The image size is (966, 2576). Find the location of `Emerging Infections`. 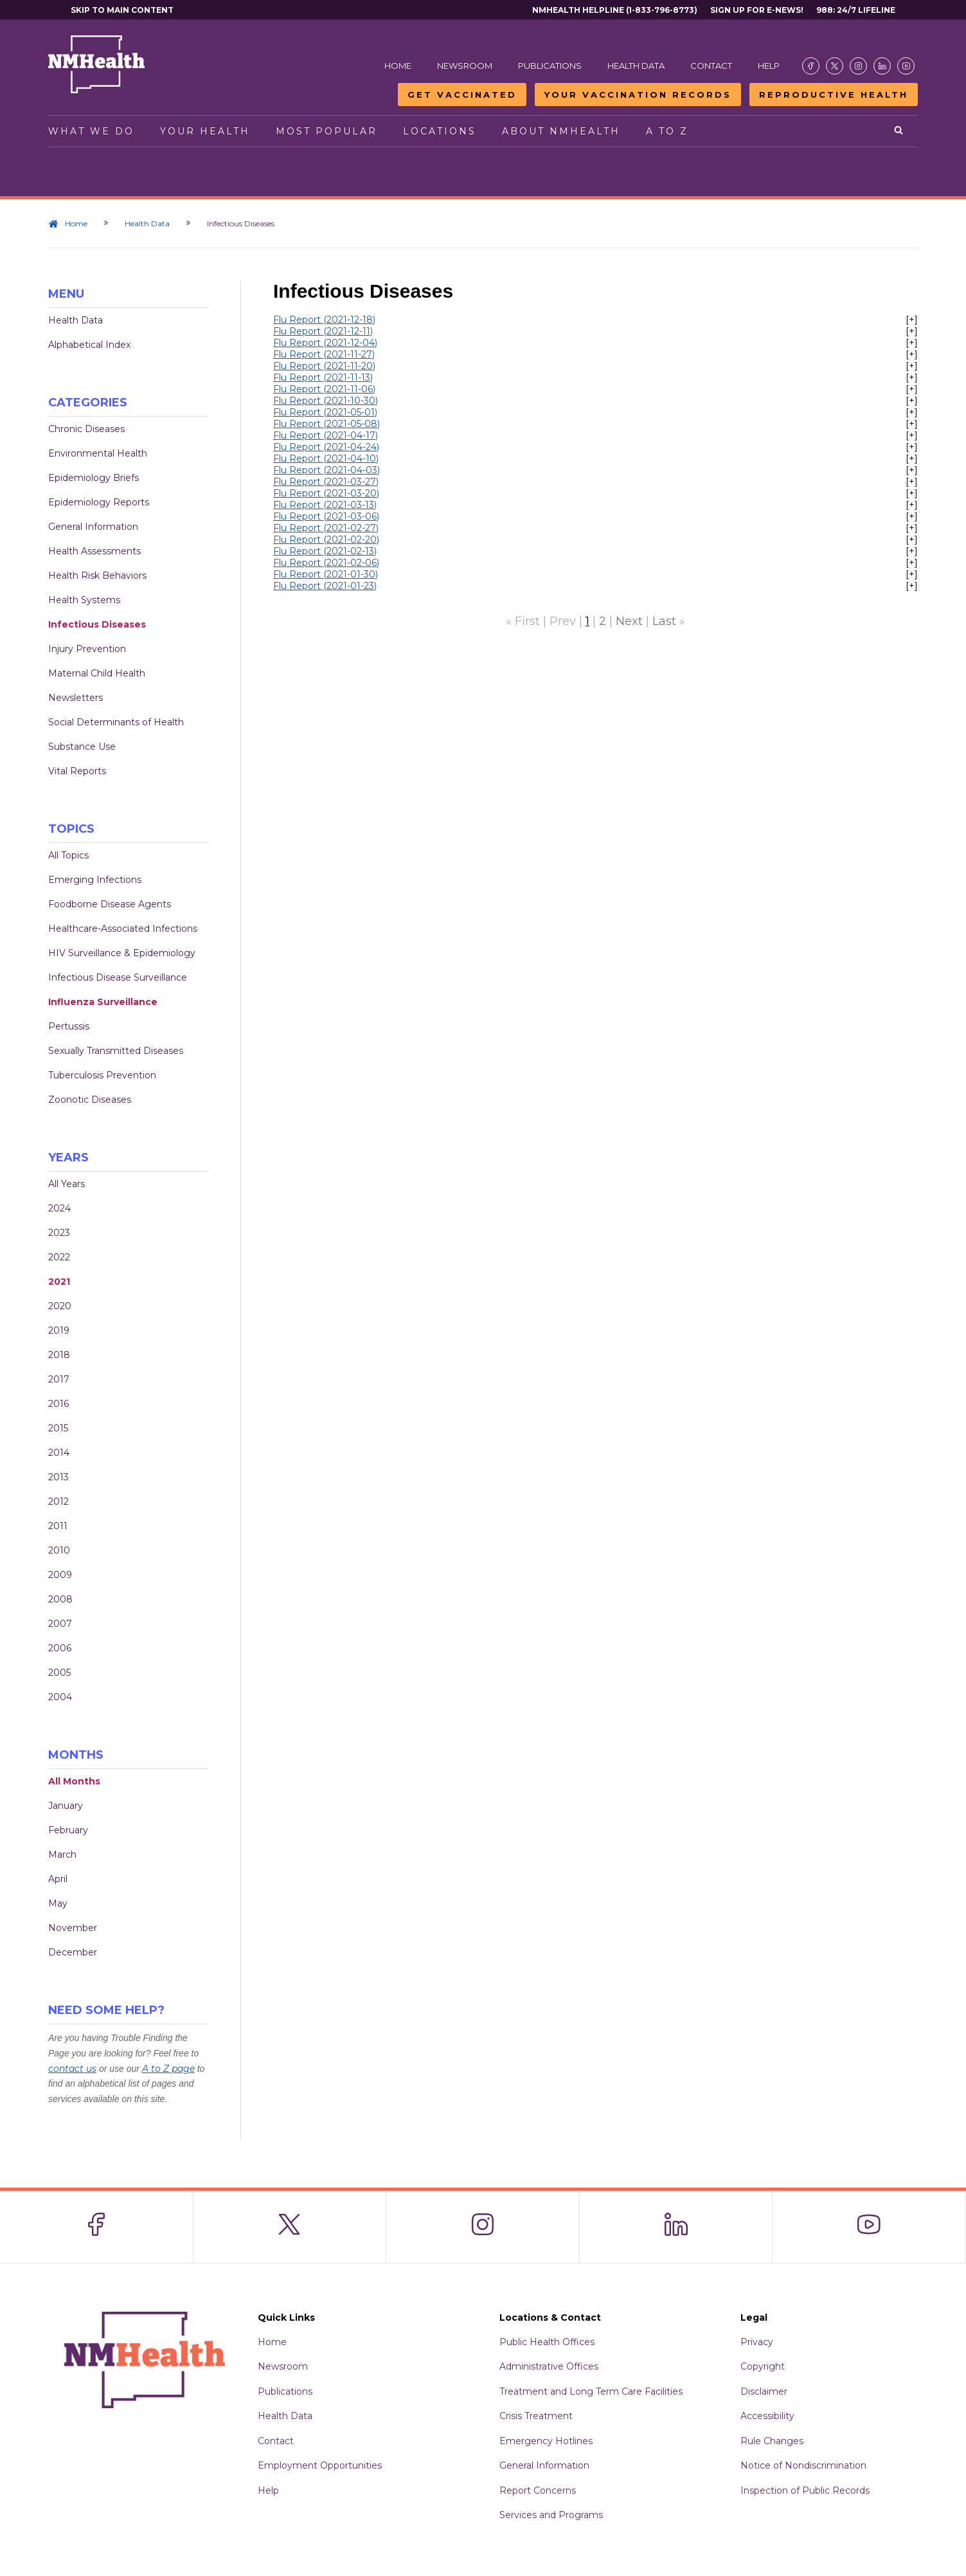

Emerging Infections is located at coordinates (94, 879).